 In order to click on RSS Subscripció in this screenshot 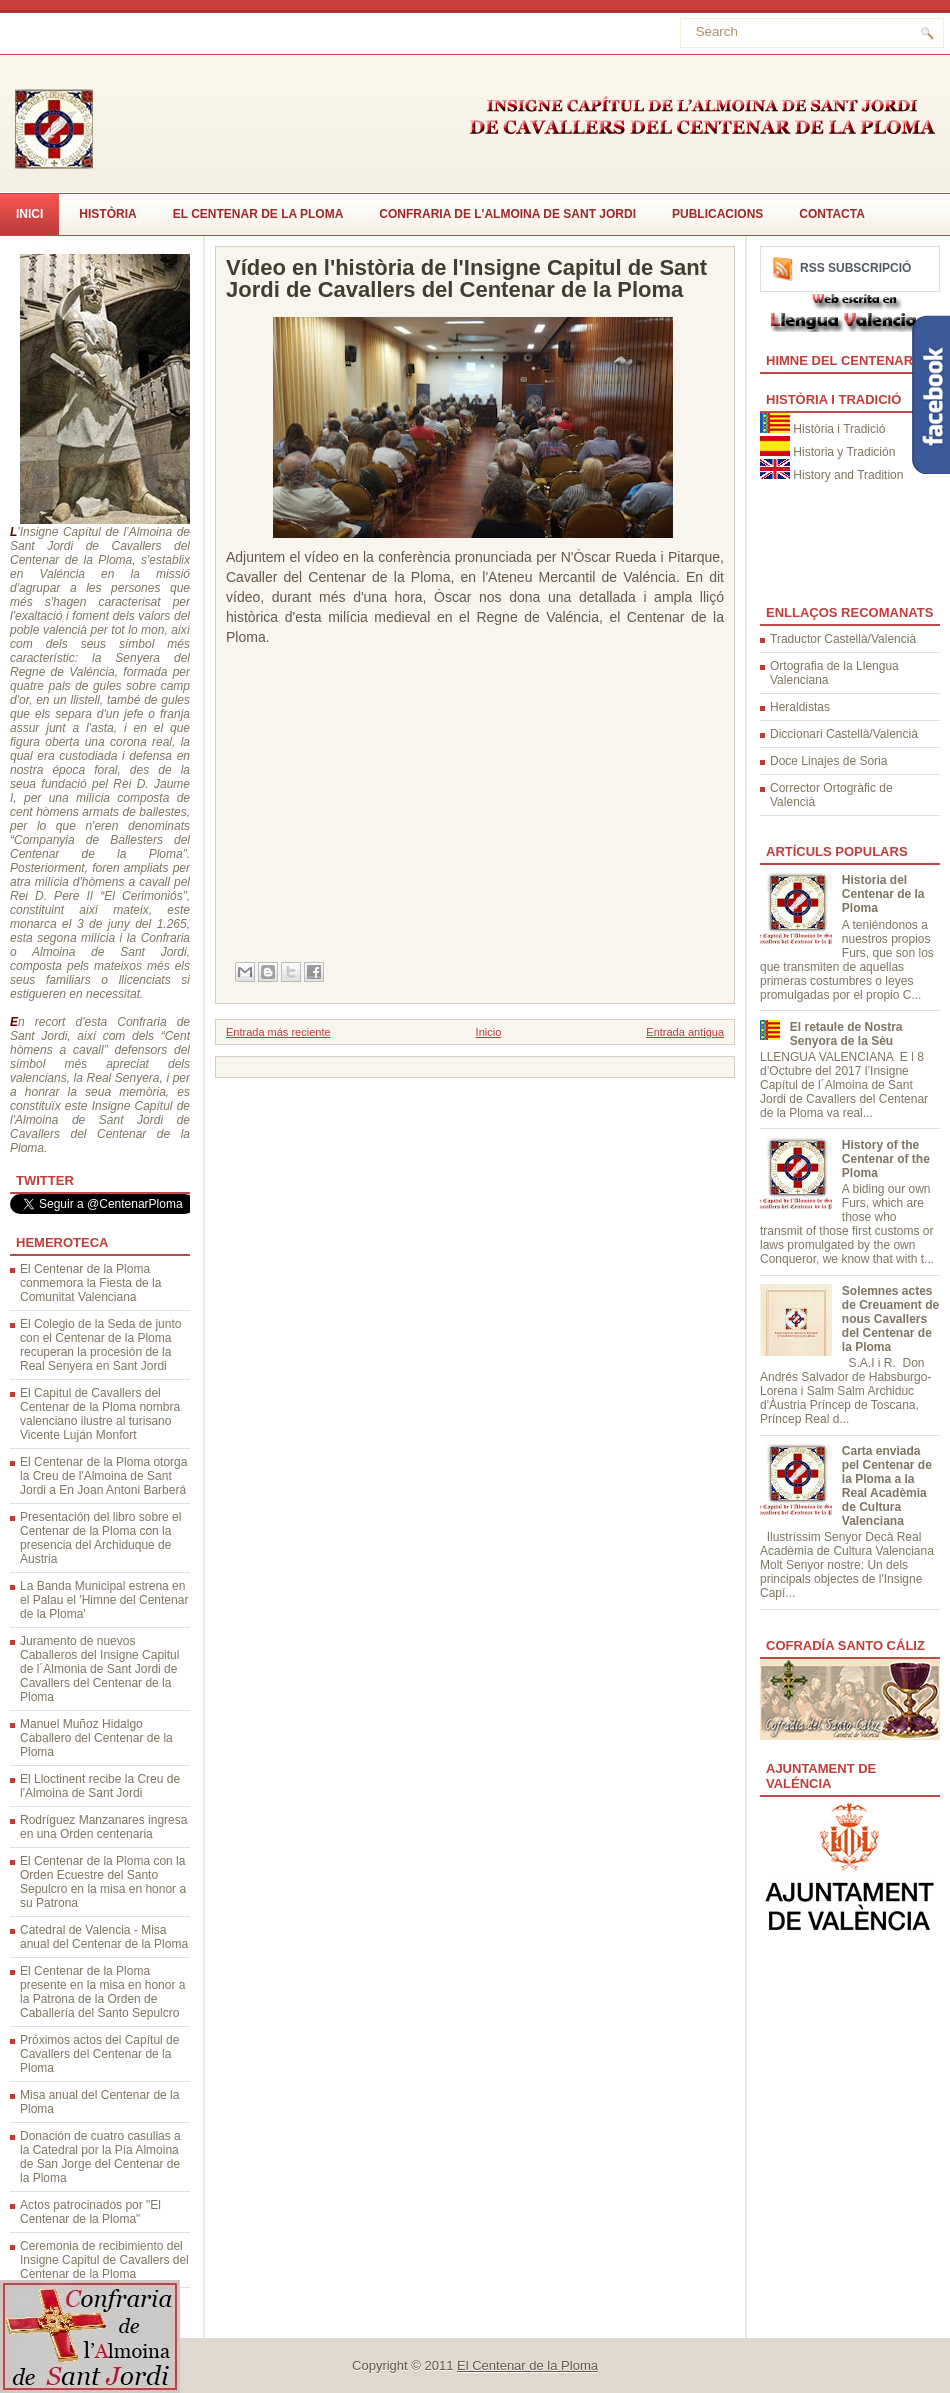, I will do `click(855, 268)`.